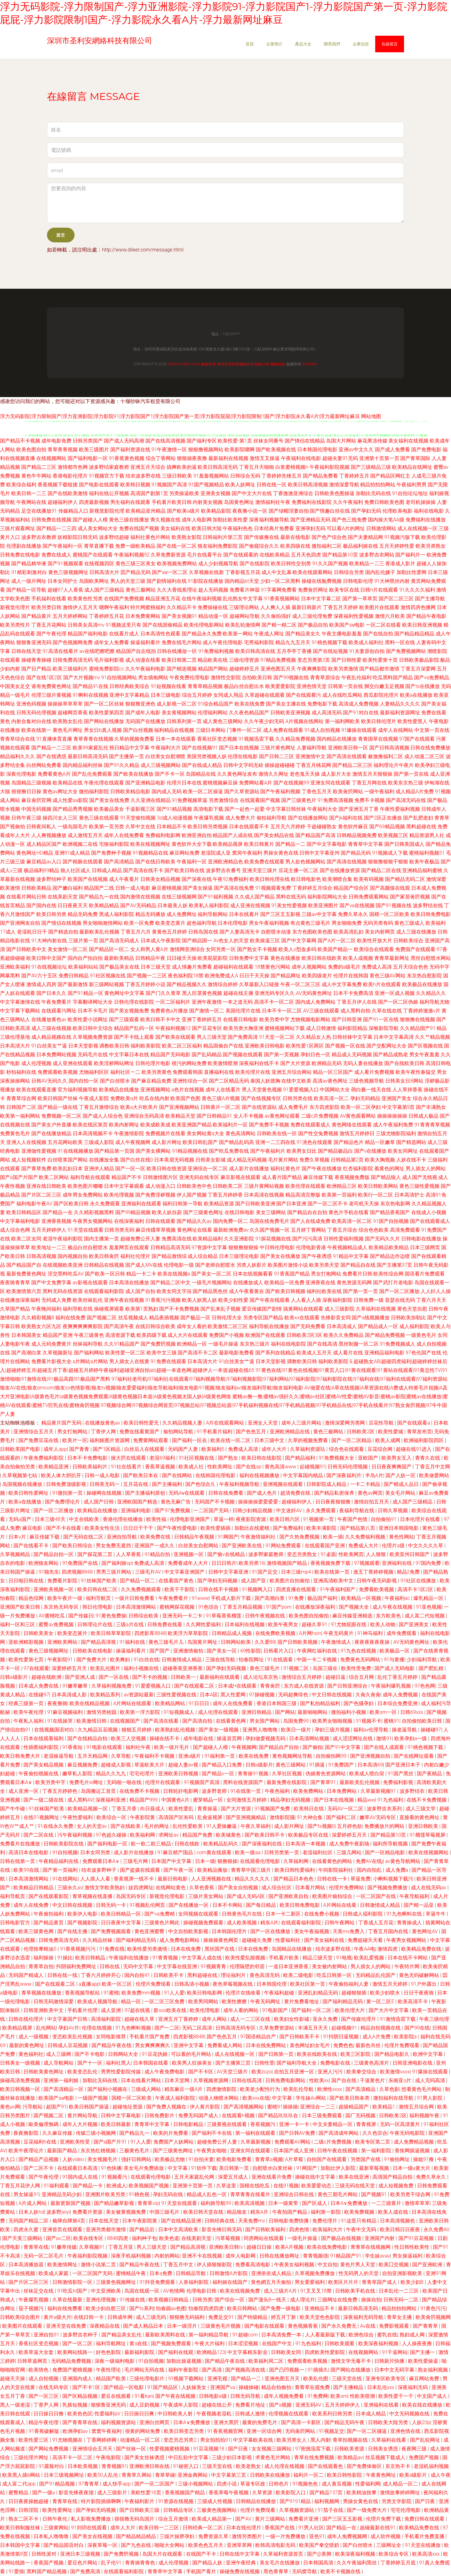 This screenshot has width=451, height=2576. I want to click on 午夜92免费福利, so click(230, 879).